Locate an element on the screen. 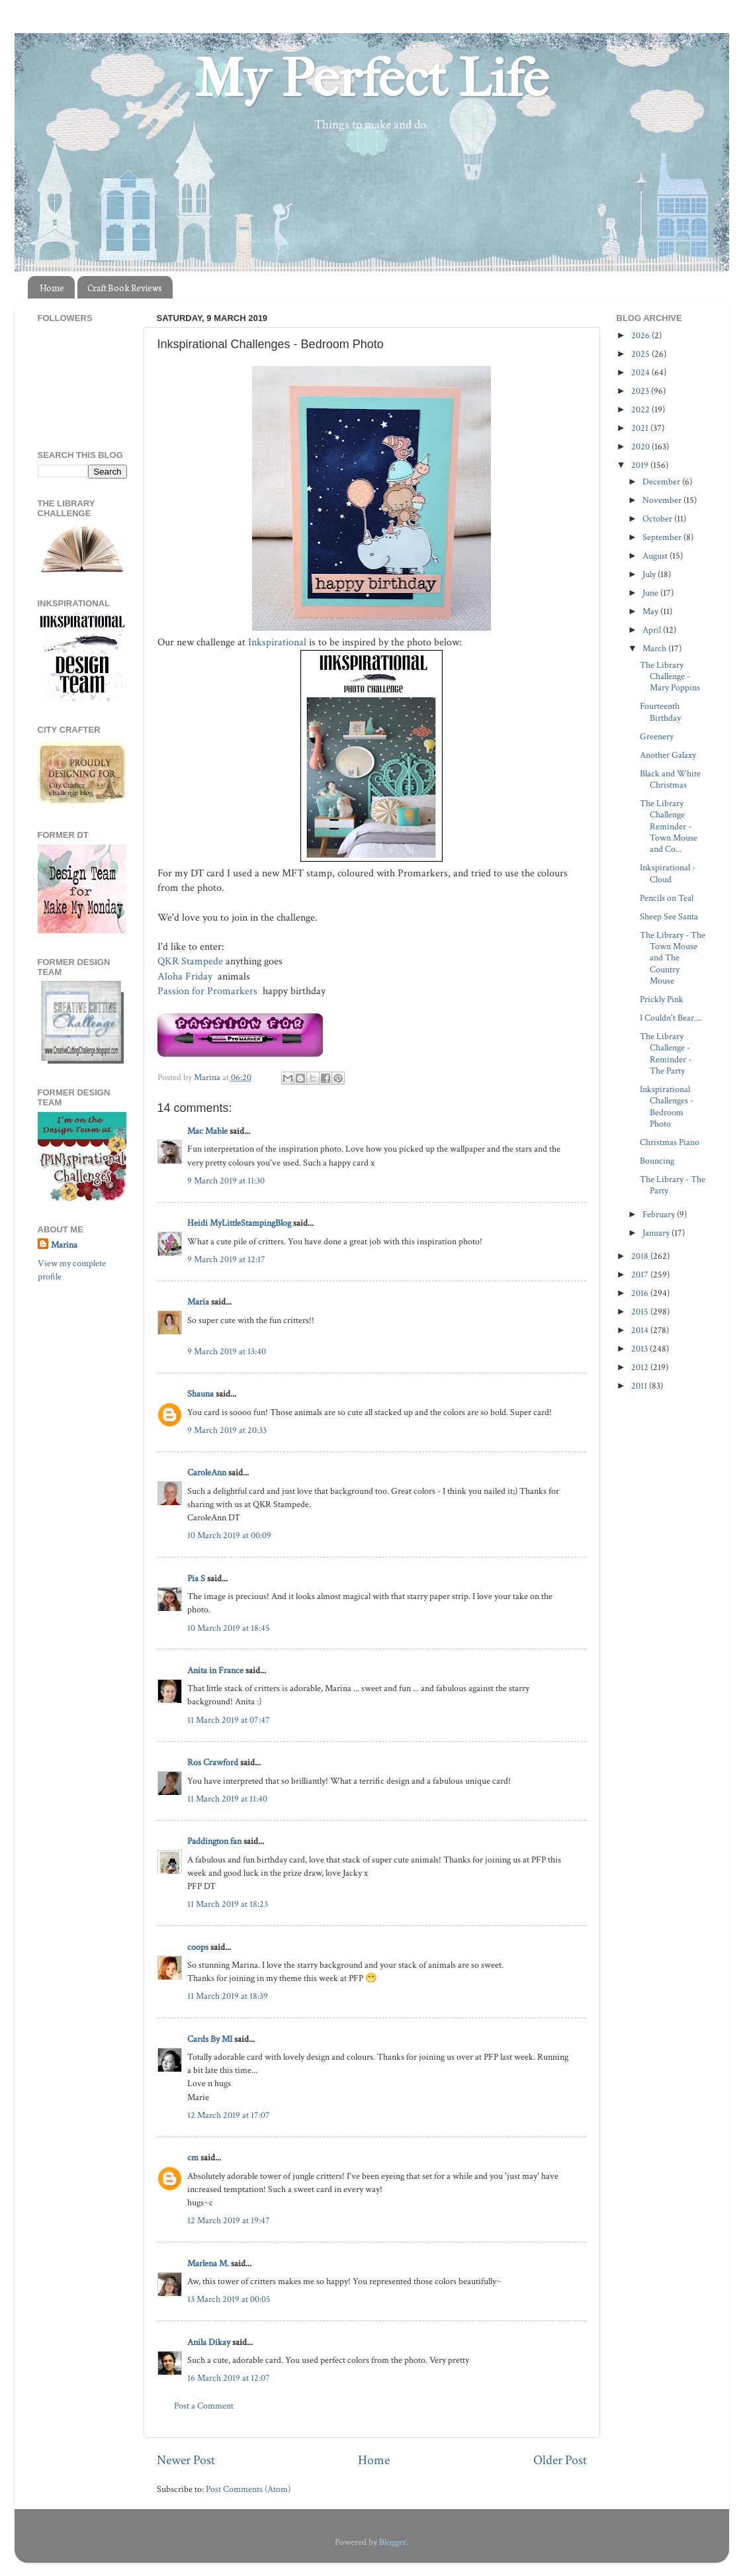 Image resolution: width=743 pixels, height=2576 pixels. Blogger is located at coordinates (392, 2542).